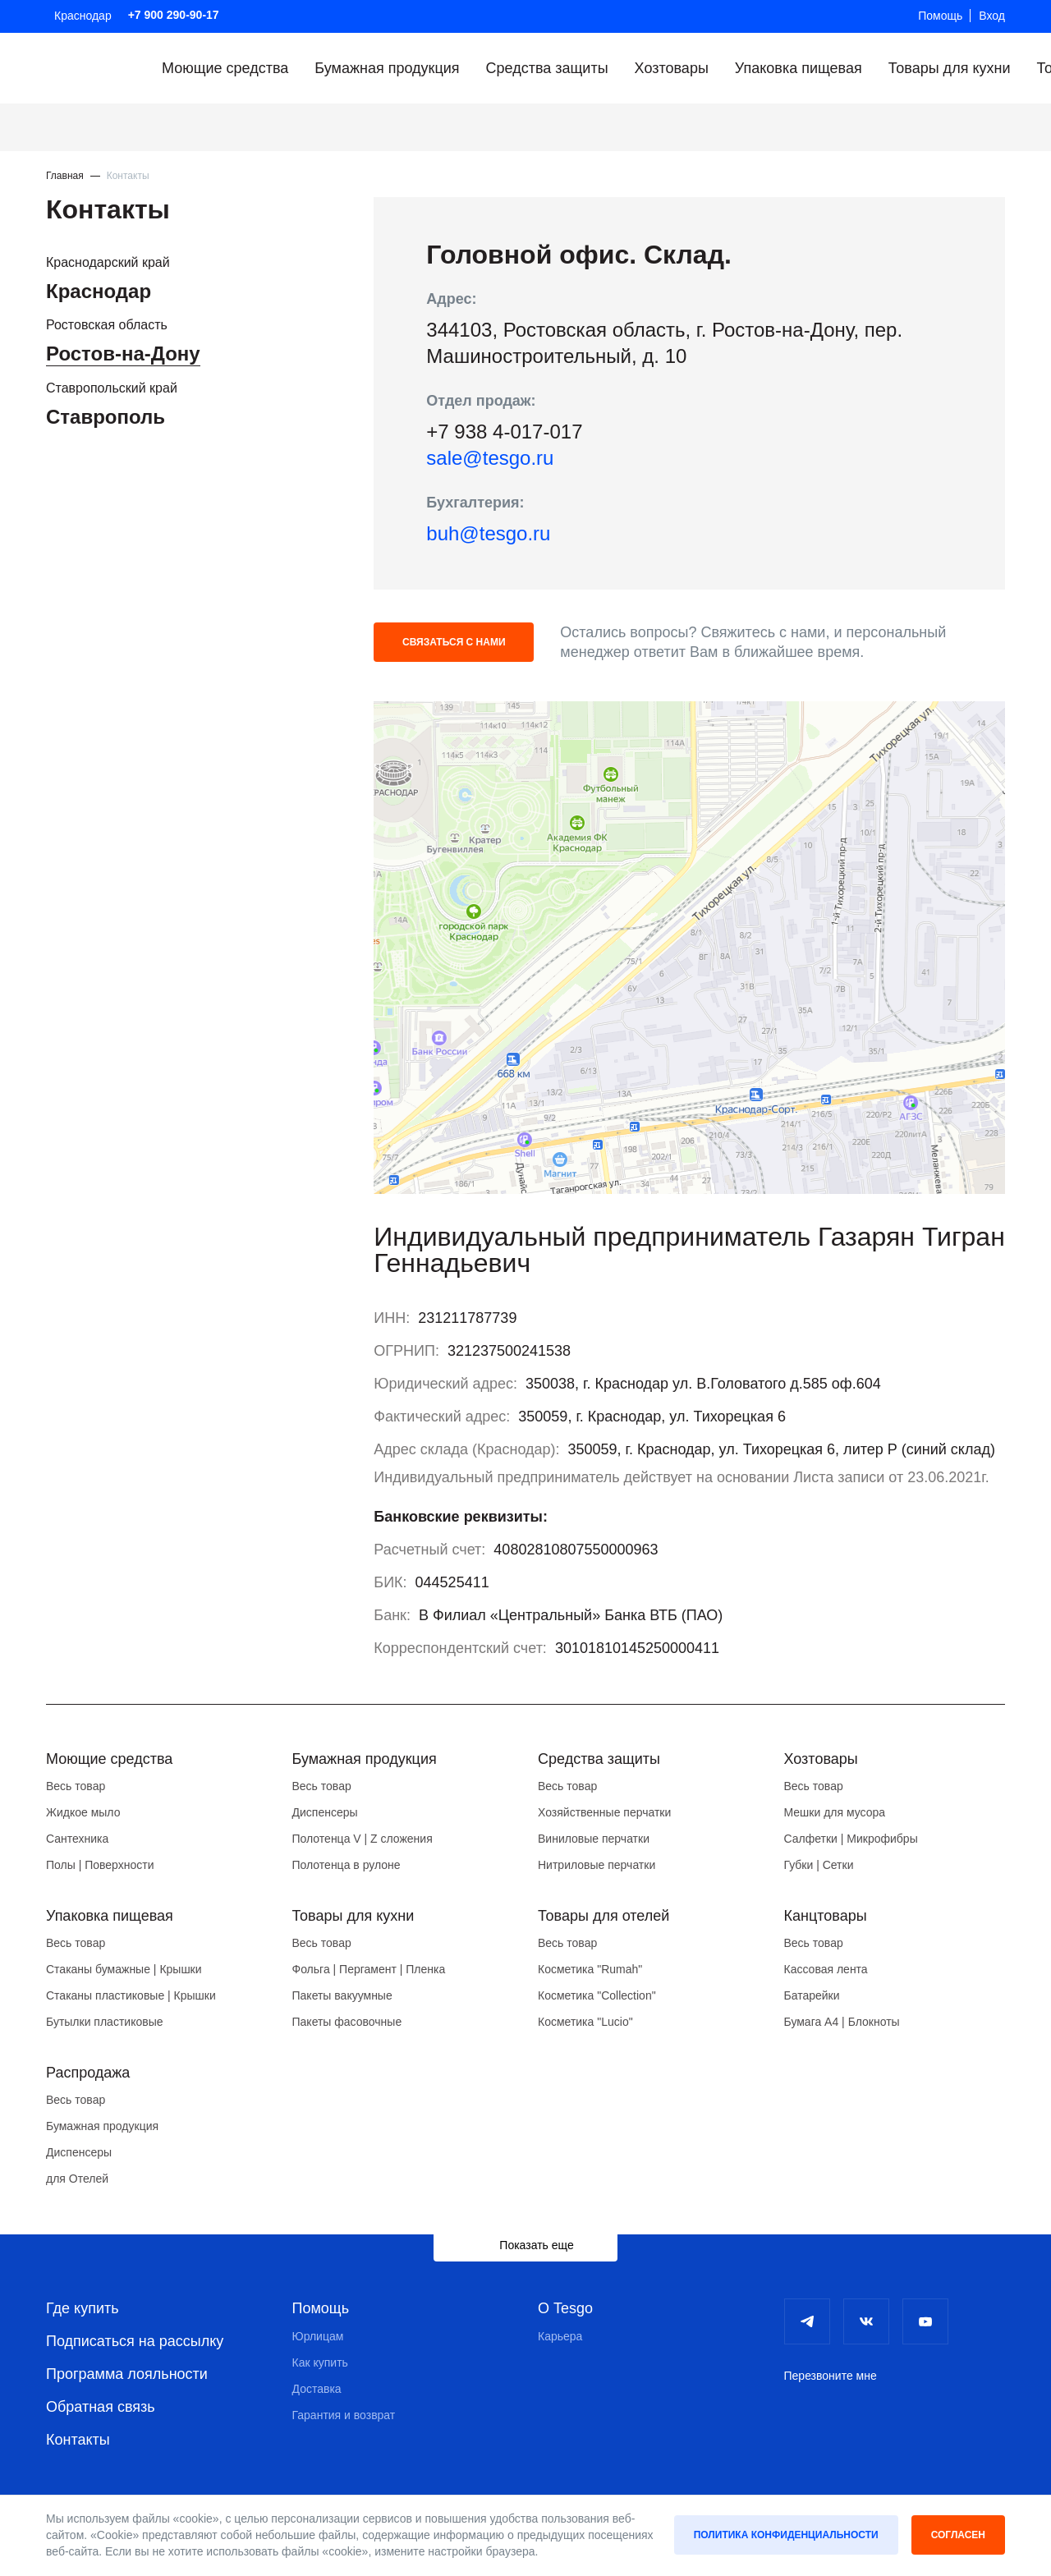 Image resolution: width=1051 pixels, height=2576 pixels. What do you see at coordinates (100, 2407) in the screenshot?
I see `Обратная связь` at bounding box center [100, 2407].